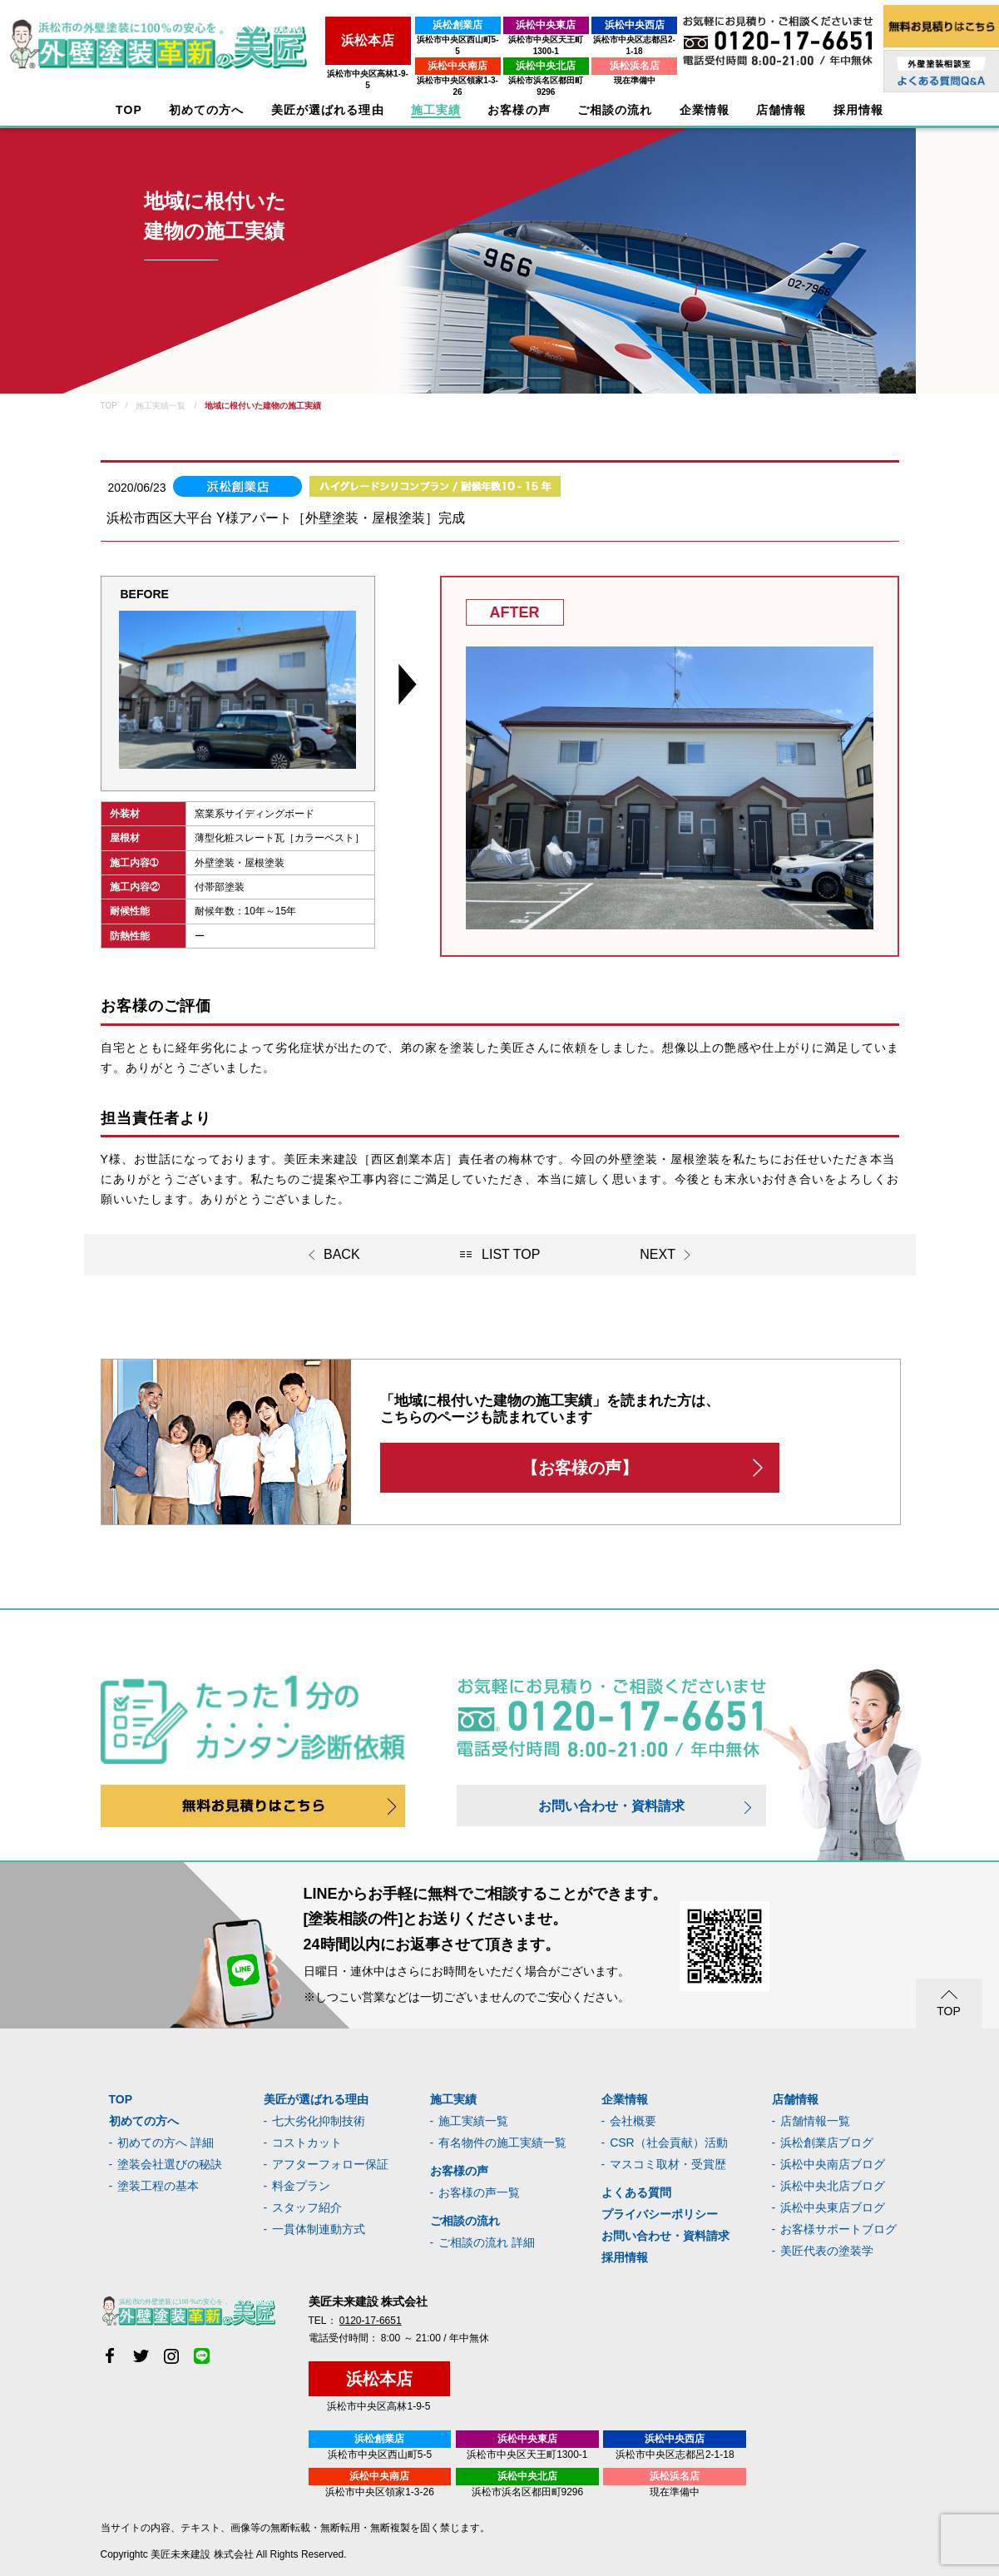  Describe the element at coordinates (832, 2164) in the screenshot. I see `浜松中央南店ブログ` at that location.